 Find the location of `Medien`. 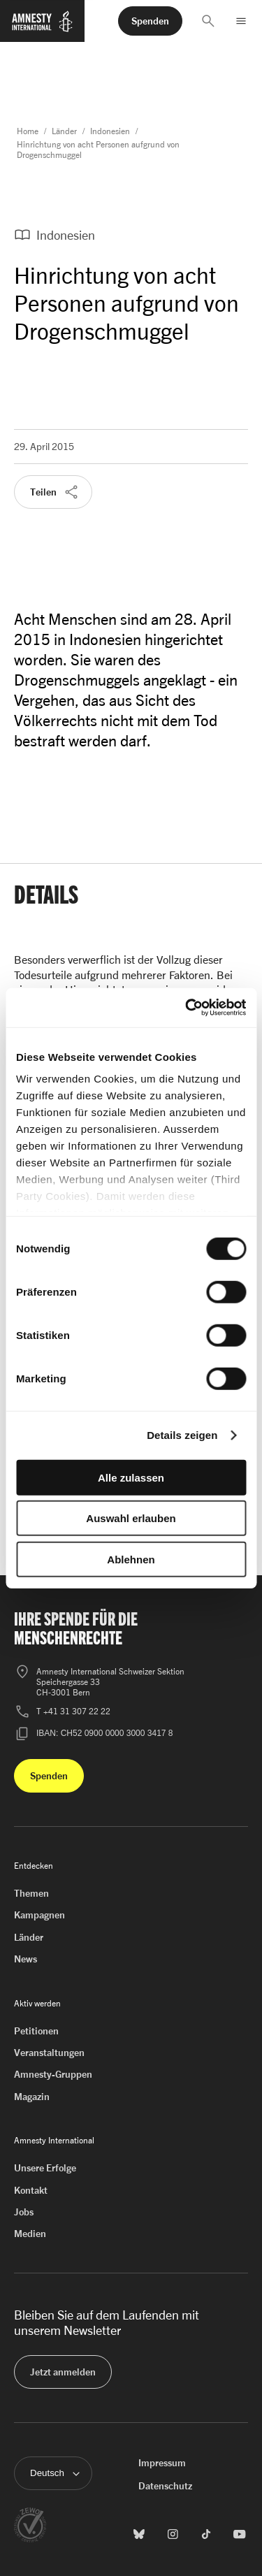

Medien is located at coordinates (30, 2233).